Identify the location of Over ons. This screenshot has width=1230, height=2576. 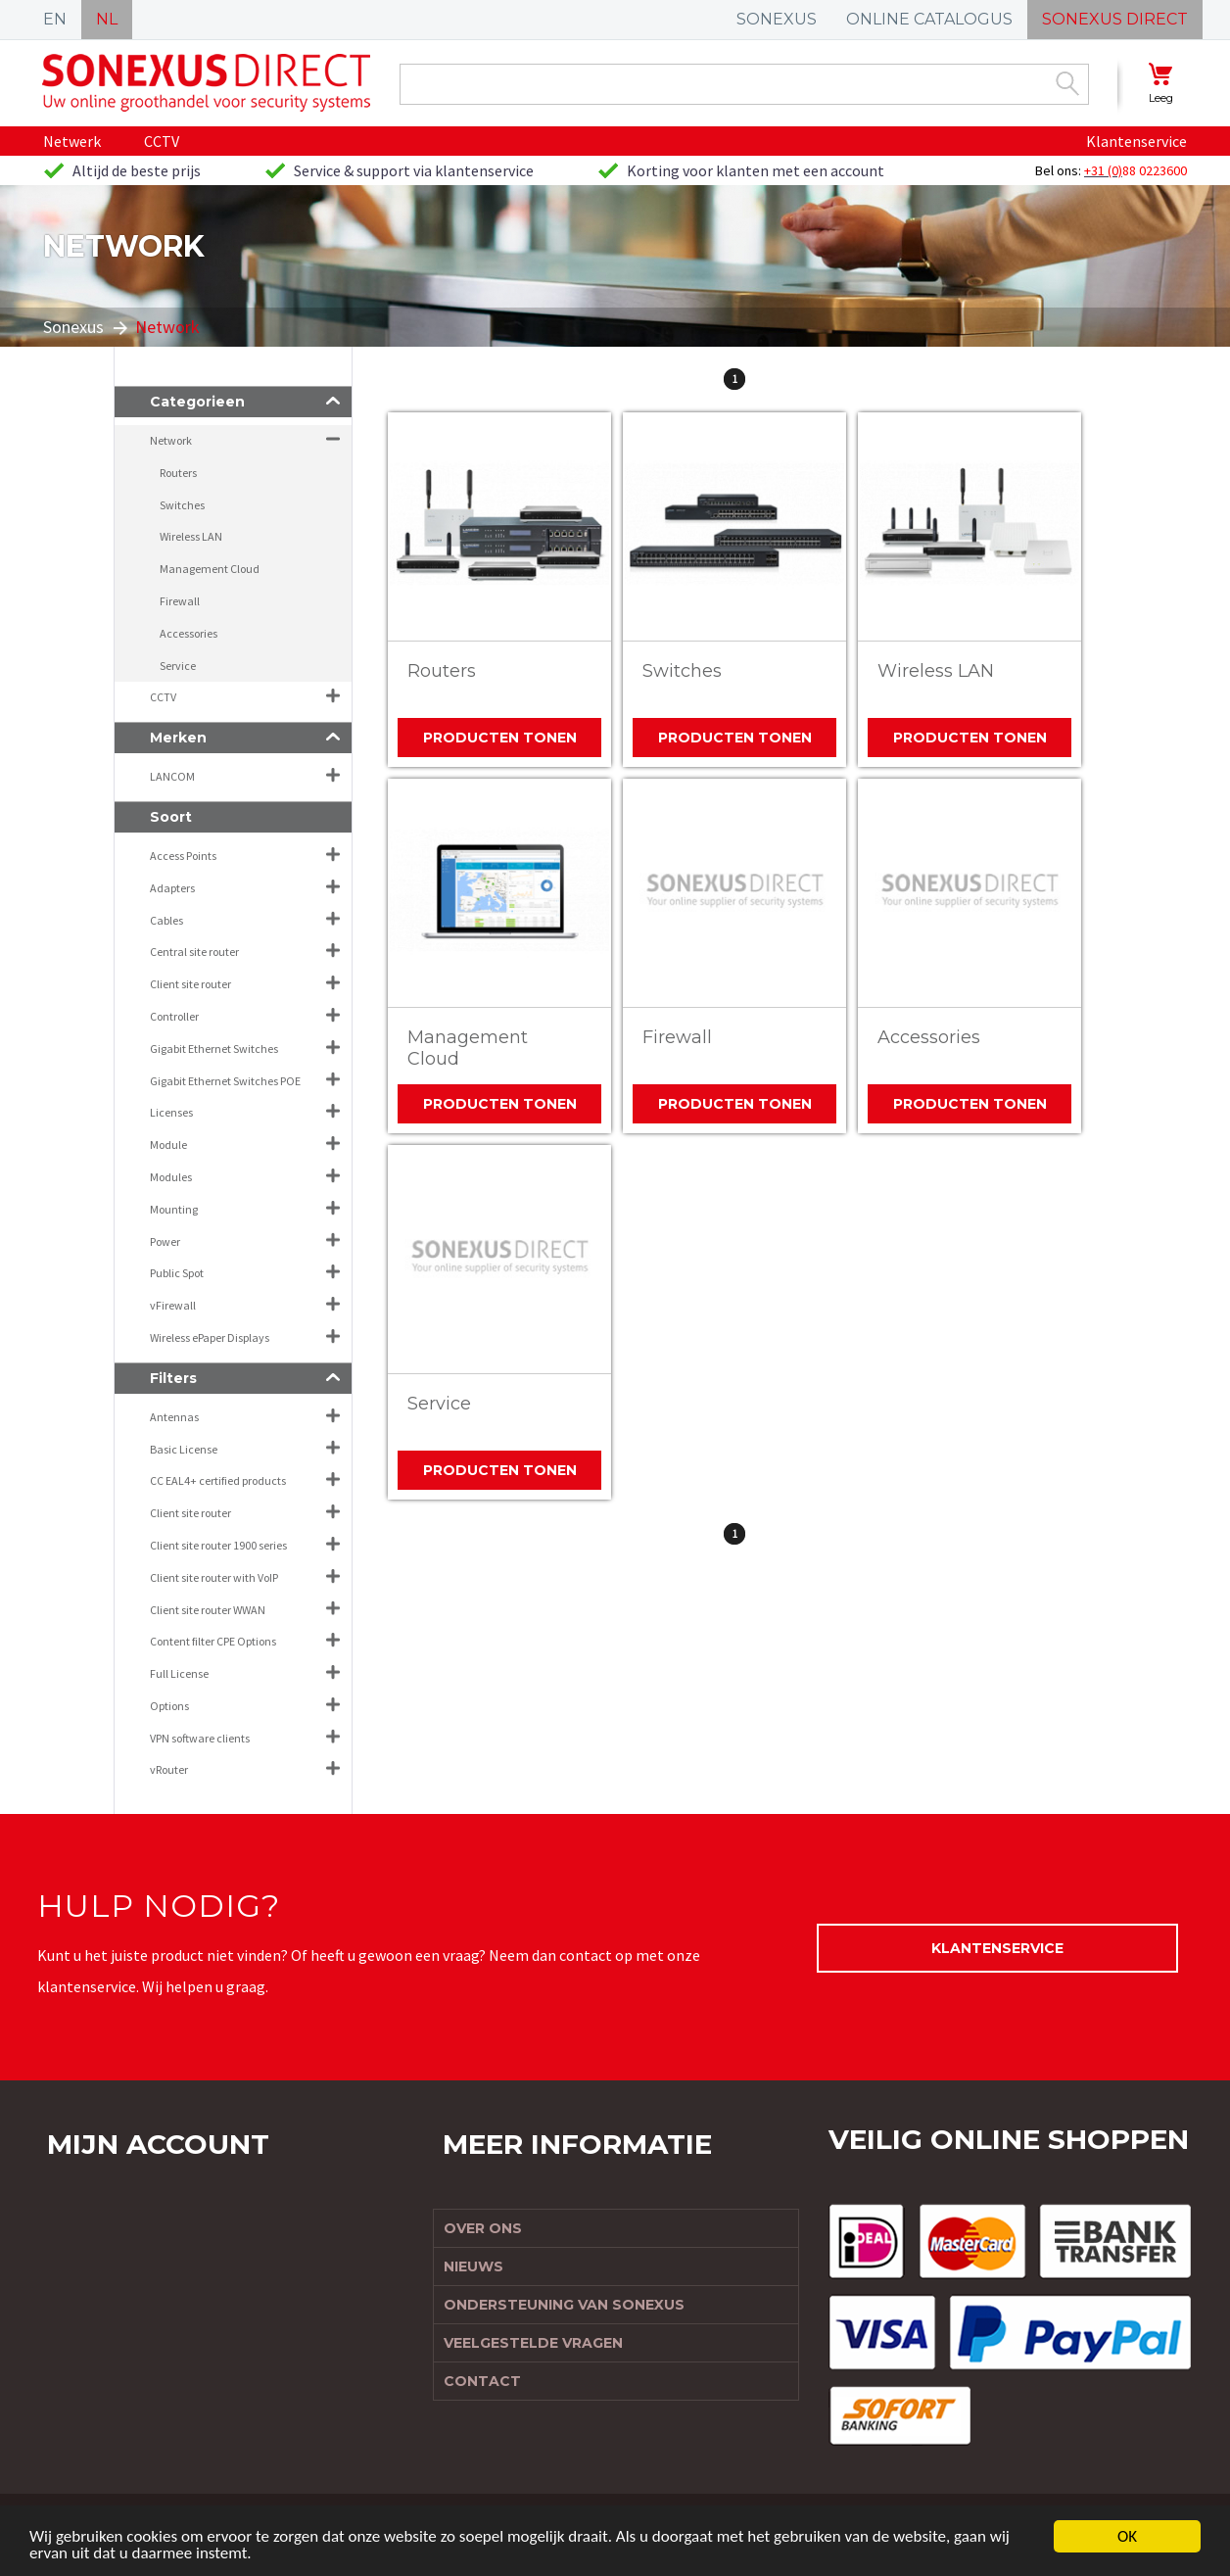
(483, 2228).